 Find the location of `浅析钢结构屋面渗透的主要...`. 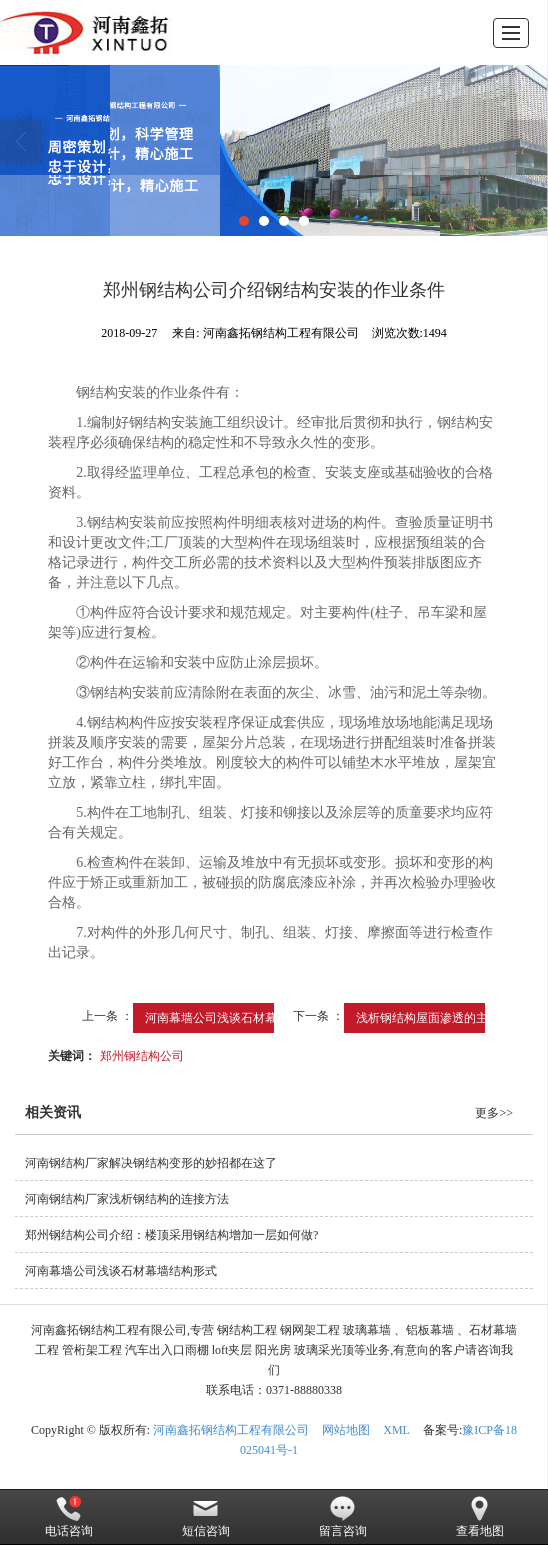

浅析钢结构屋面渗透的主要... is located at coordinates (433, 1018).